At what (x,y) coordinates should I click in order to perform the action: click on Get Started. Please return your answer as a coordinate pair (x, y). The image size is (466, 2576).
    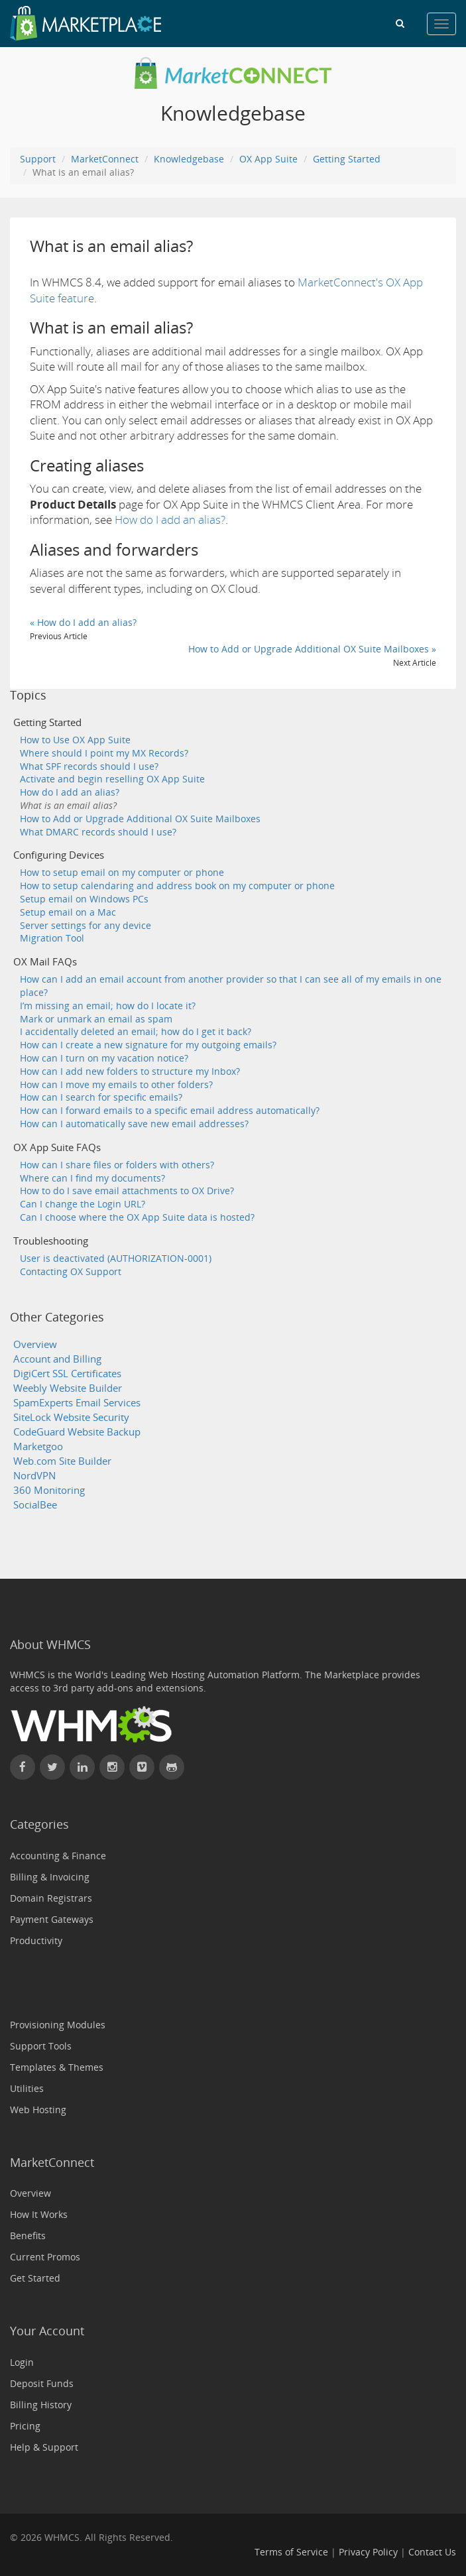
    Looking at the image, I should click on (35, 2278).